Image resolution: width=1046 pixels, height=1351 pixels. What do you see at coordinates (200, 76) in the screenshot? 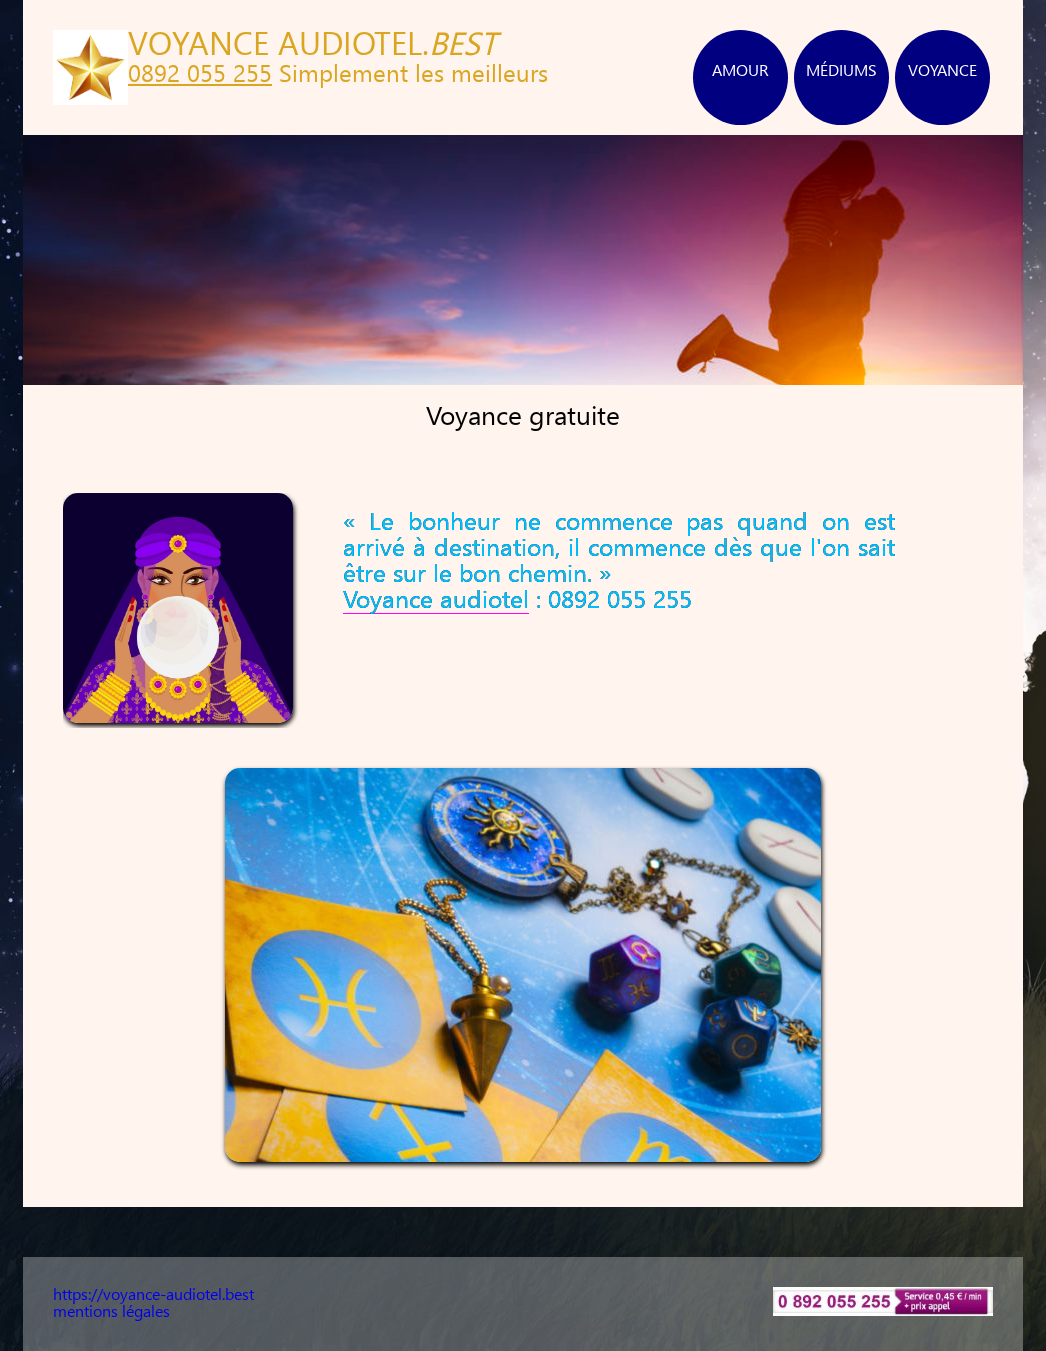
I see `0892 055 255` at bounding box center [200, 76].